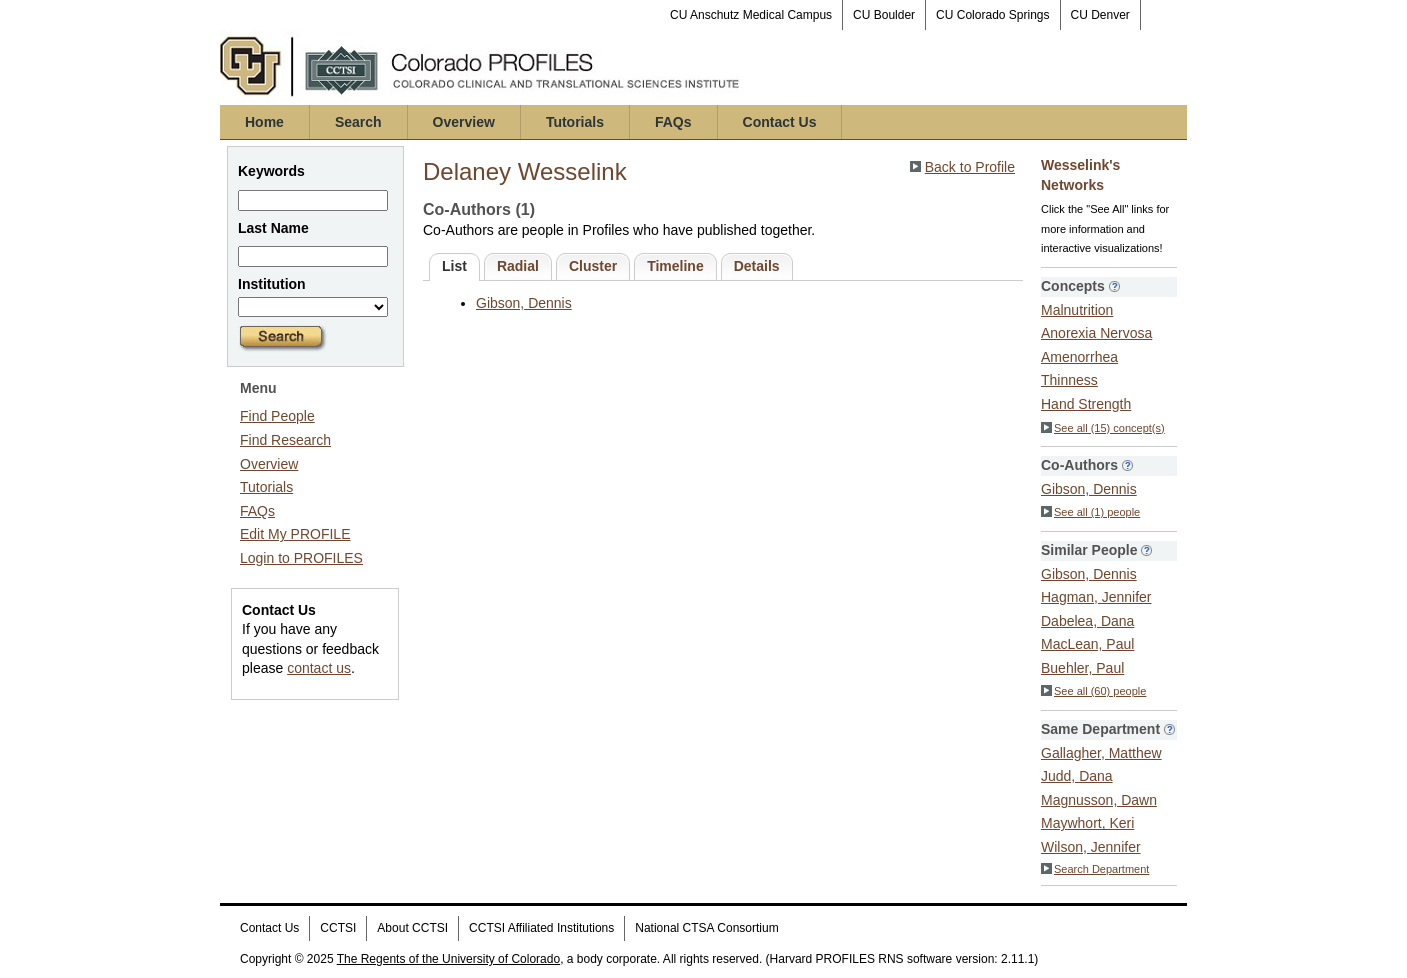 This screenshot has width=1407, height=978. Describe the element at coordinates (448, 959) in the screenshot. I see `The Regents of the University of Colorado` at that location.